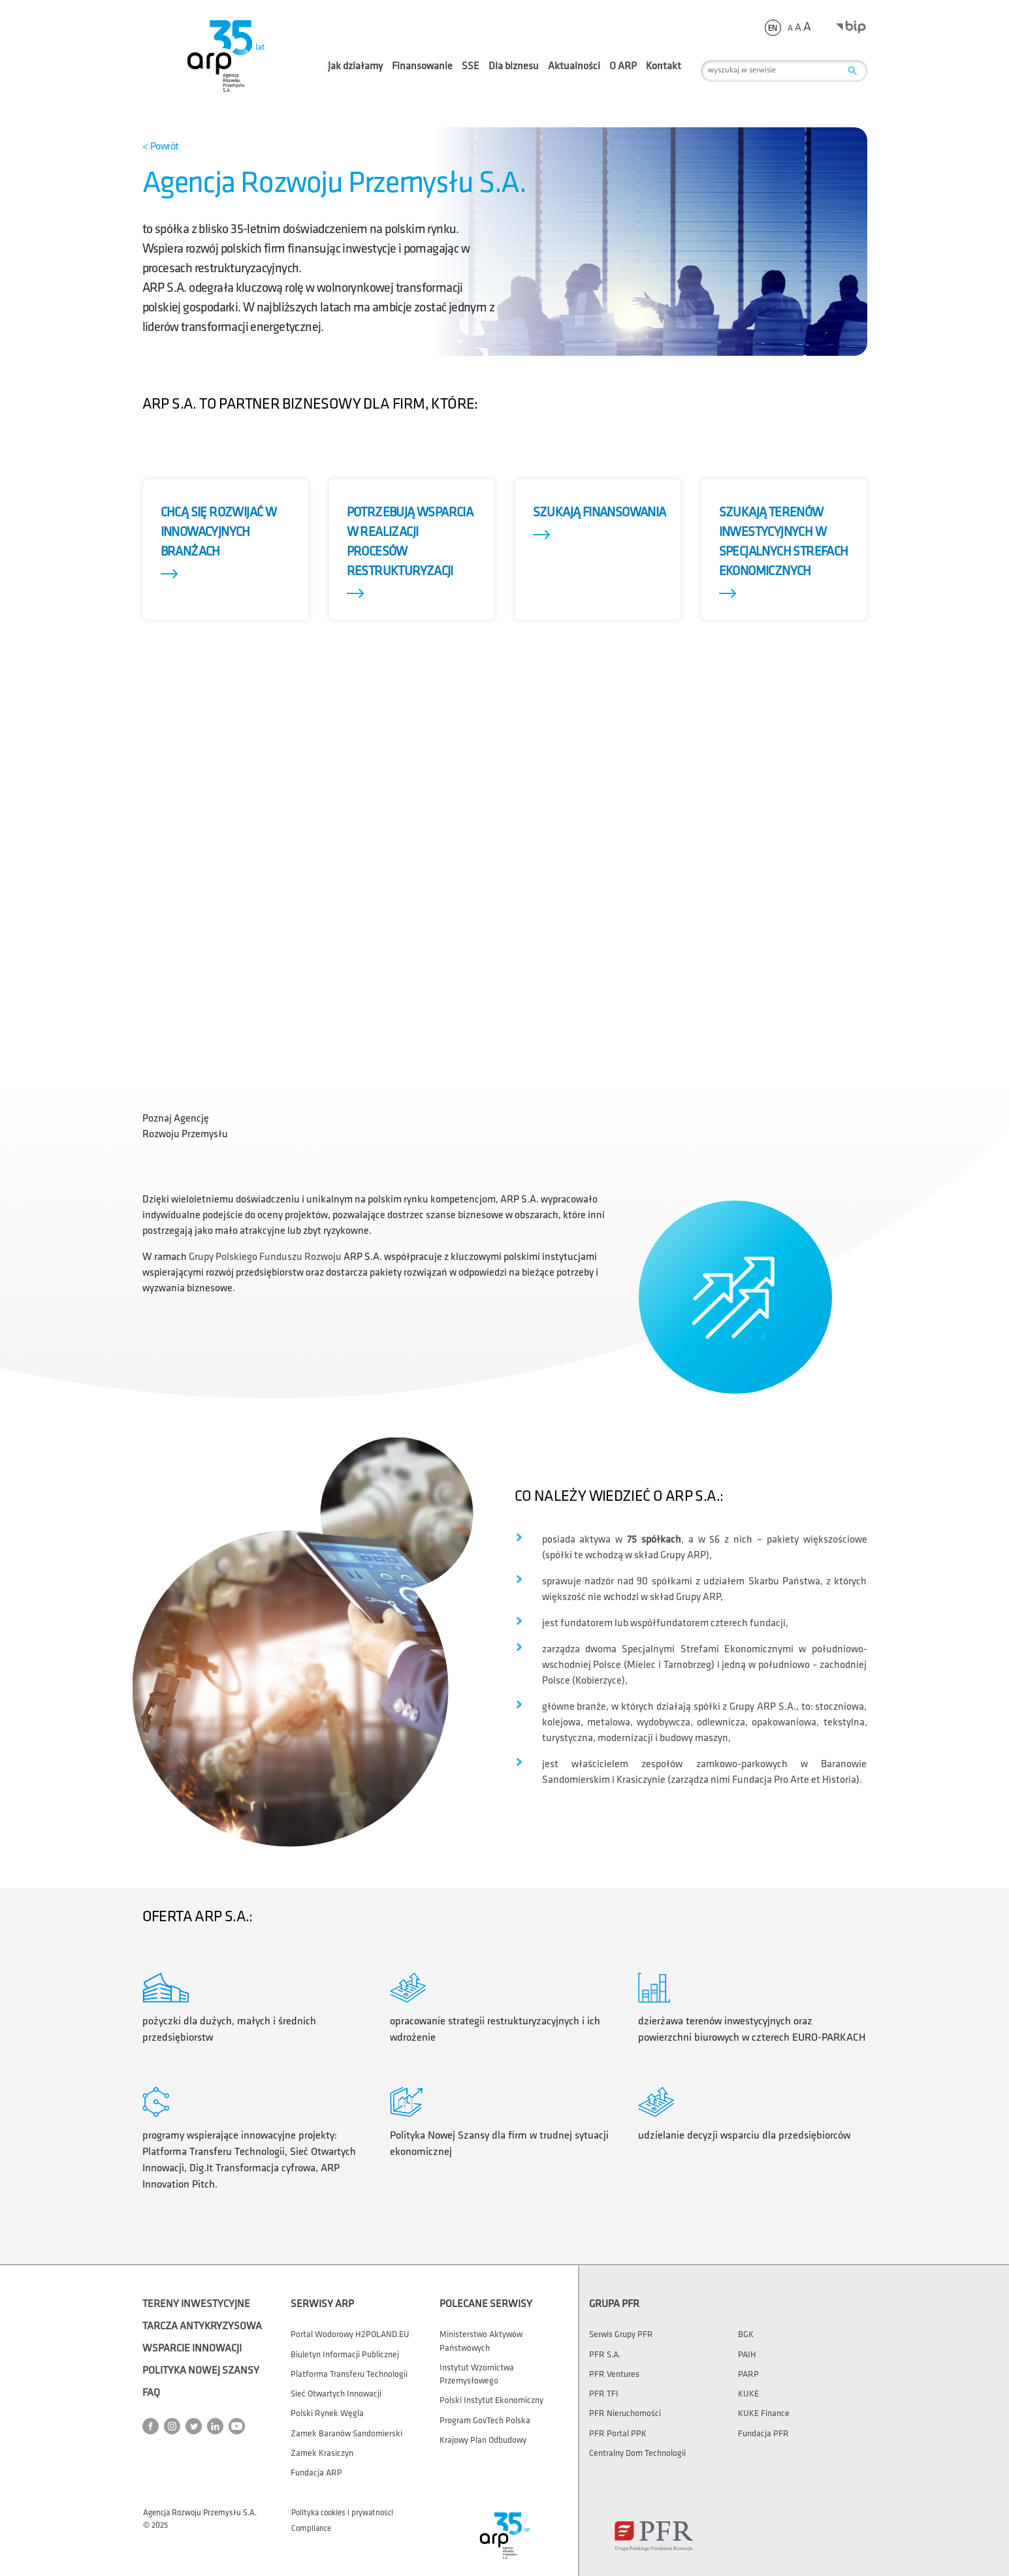 The image size is (1009, 2576). What do you see at coordinates (224, 55) in the screenshot?
I see `[Przejdź do strony głównej]` at bounding box center [224, 55].